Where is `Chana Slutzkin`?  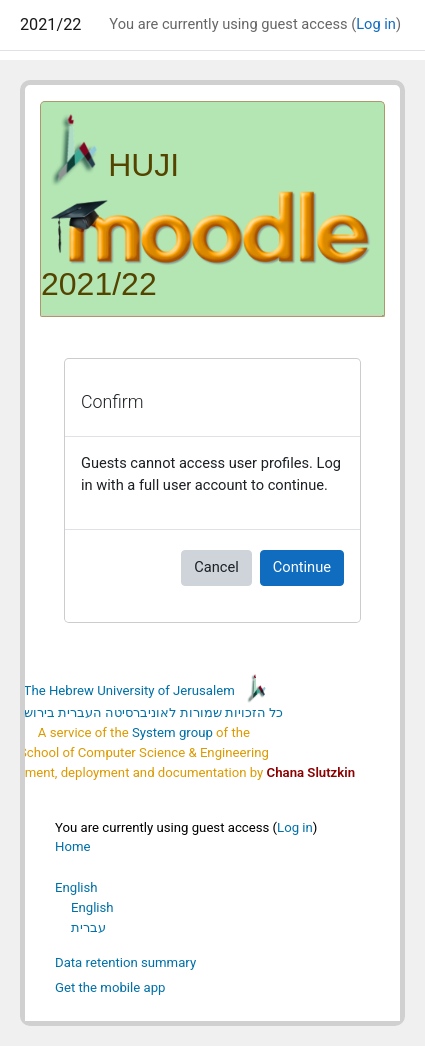
Chana Slutzkin is located at coordinates (311, 772).